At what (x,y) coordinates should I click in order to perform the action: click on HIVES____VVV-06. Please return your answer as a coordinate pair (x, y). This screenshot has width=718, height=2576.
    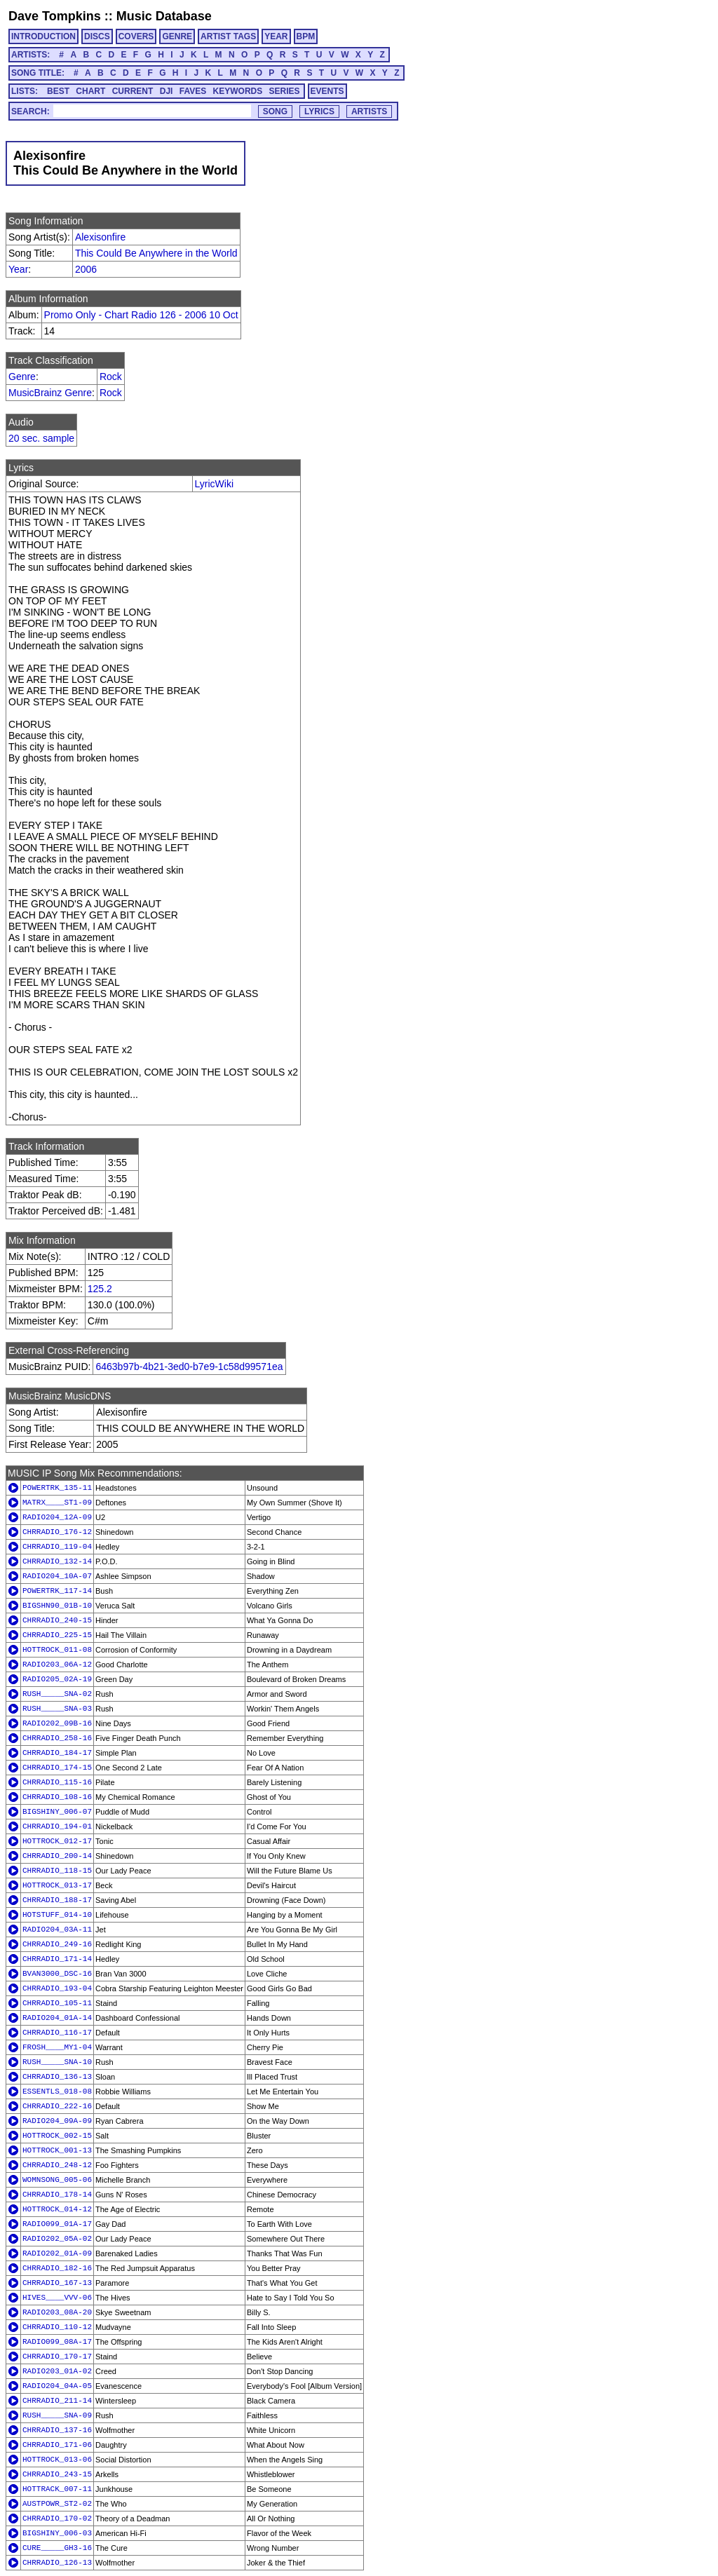
    Looking at the image, I should click on (57, 2297).